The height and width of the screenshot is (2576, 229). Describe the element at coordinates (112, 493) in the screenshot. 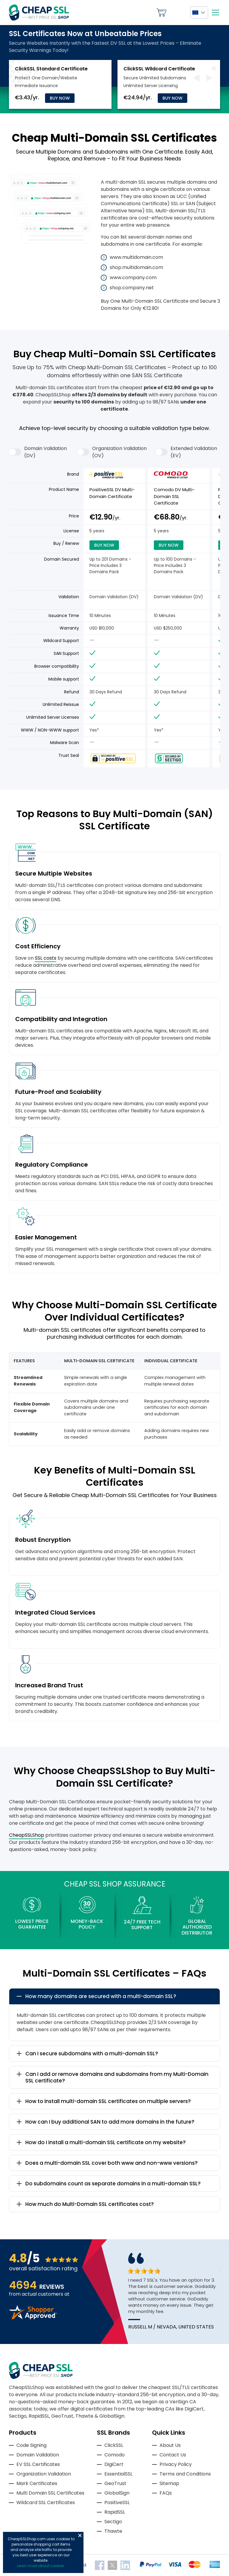

I see `PositiveSSL DV Multi-Domain Certificate` at that location.